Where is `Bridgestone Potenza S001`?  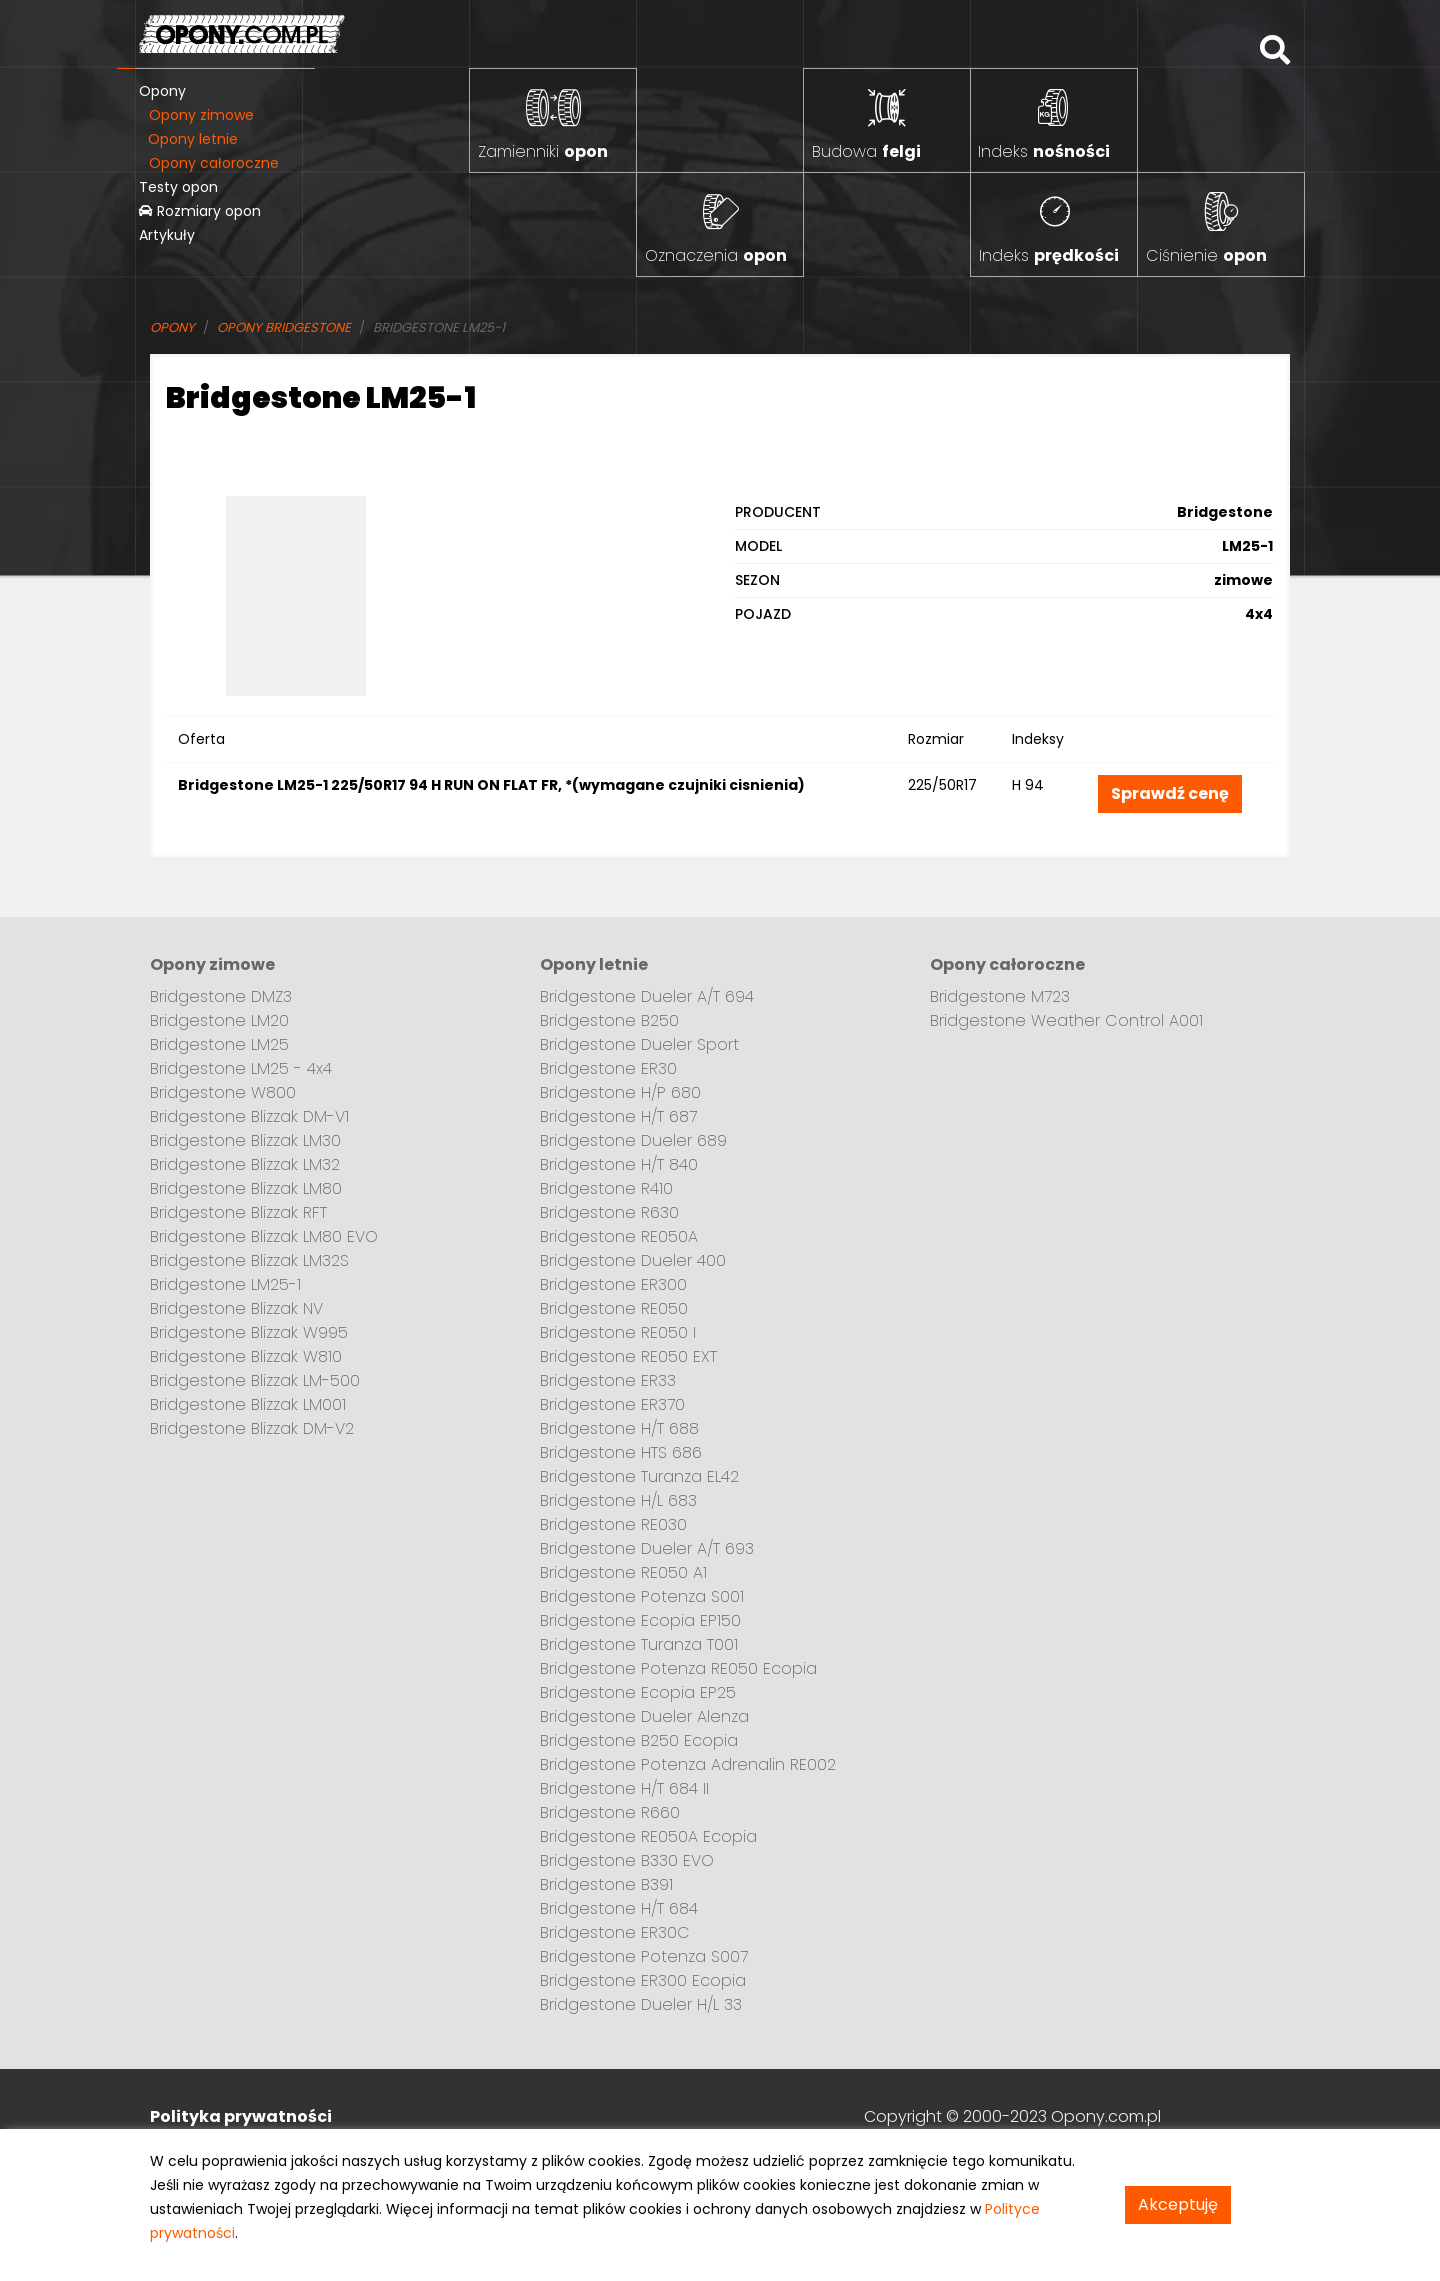 Bridgestone Potenza S001 is located at coordinates (642, 1596).